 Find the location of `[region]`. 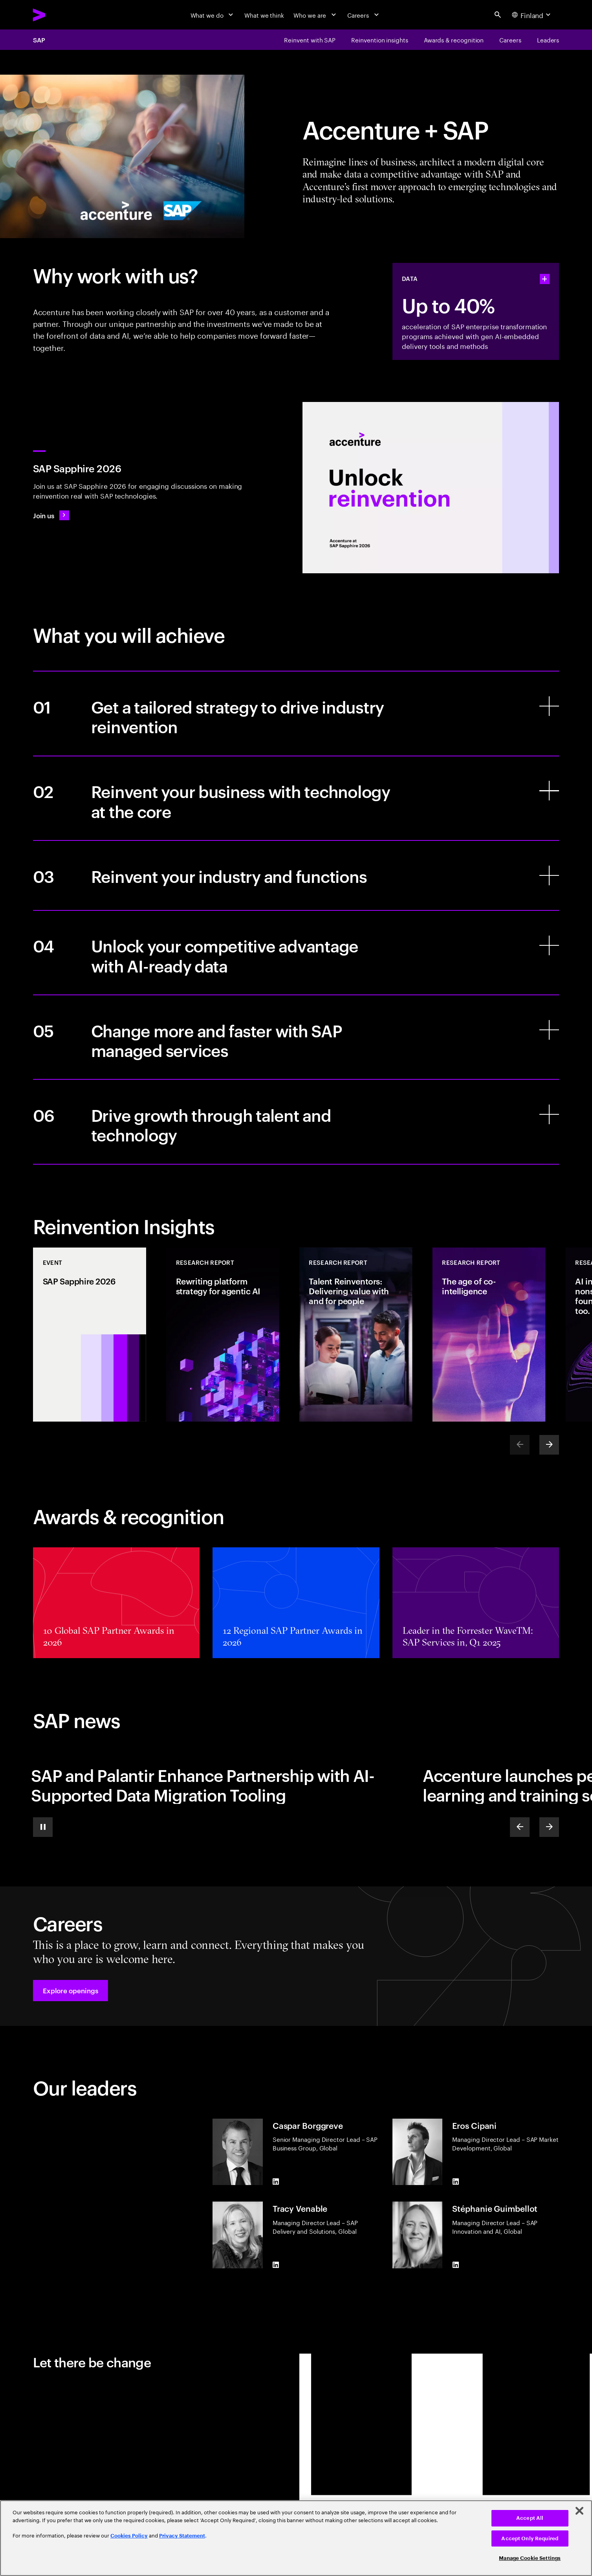

[region] is located at coordinates (296, 2538).